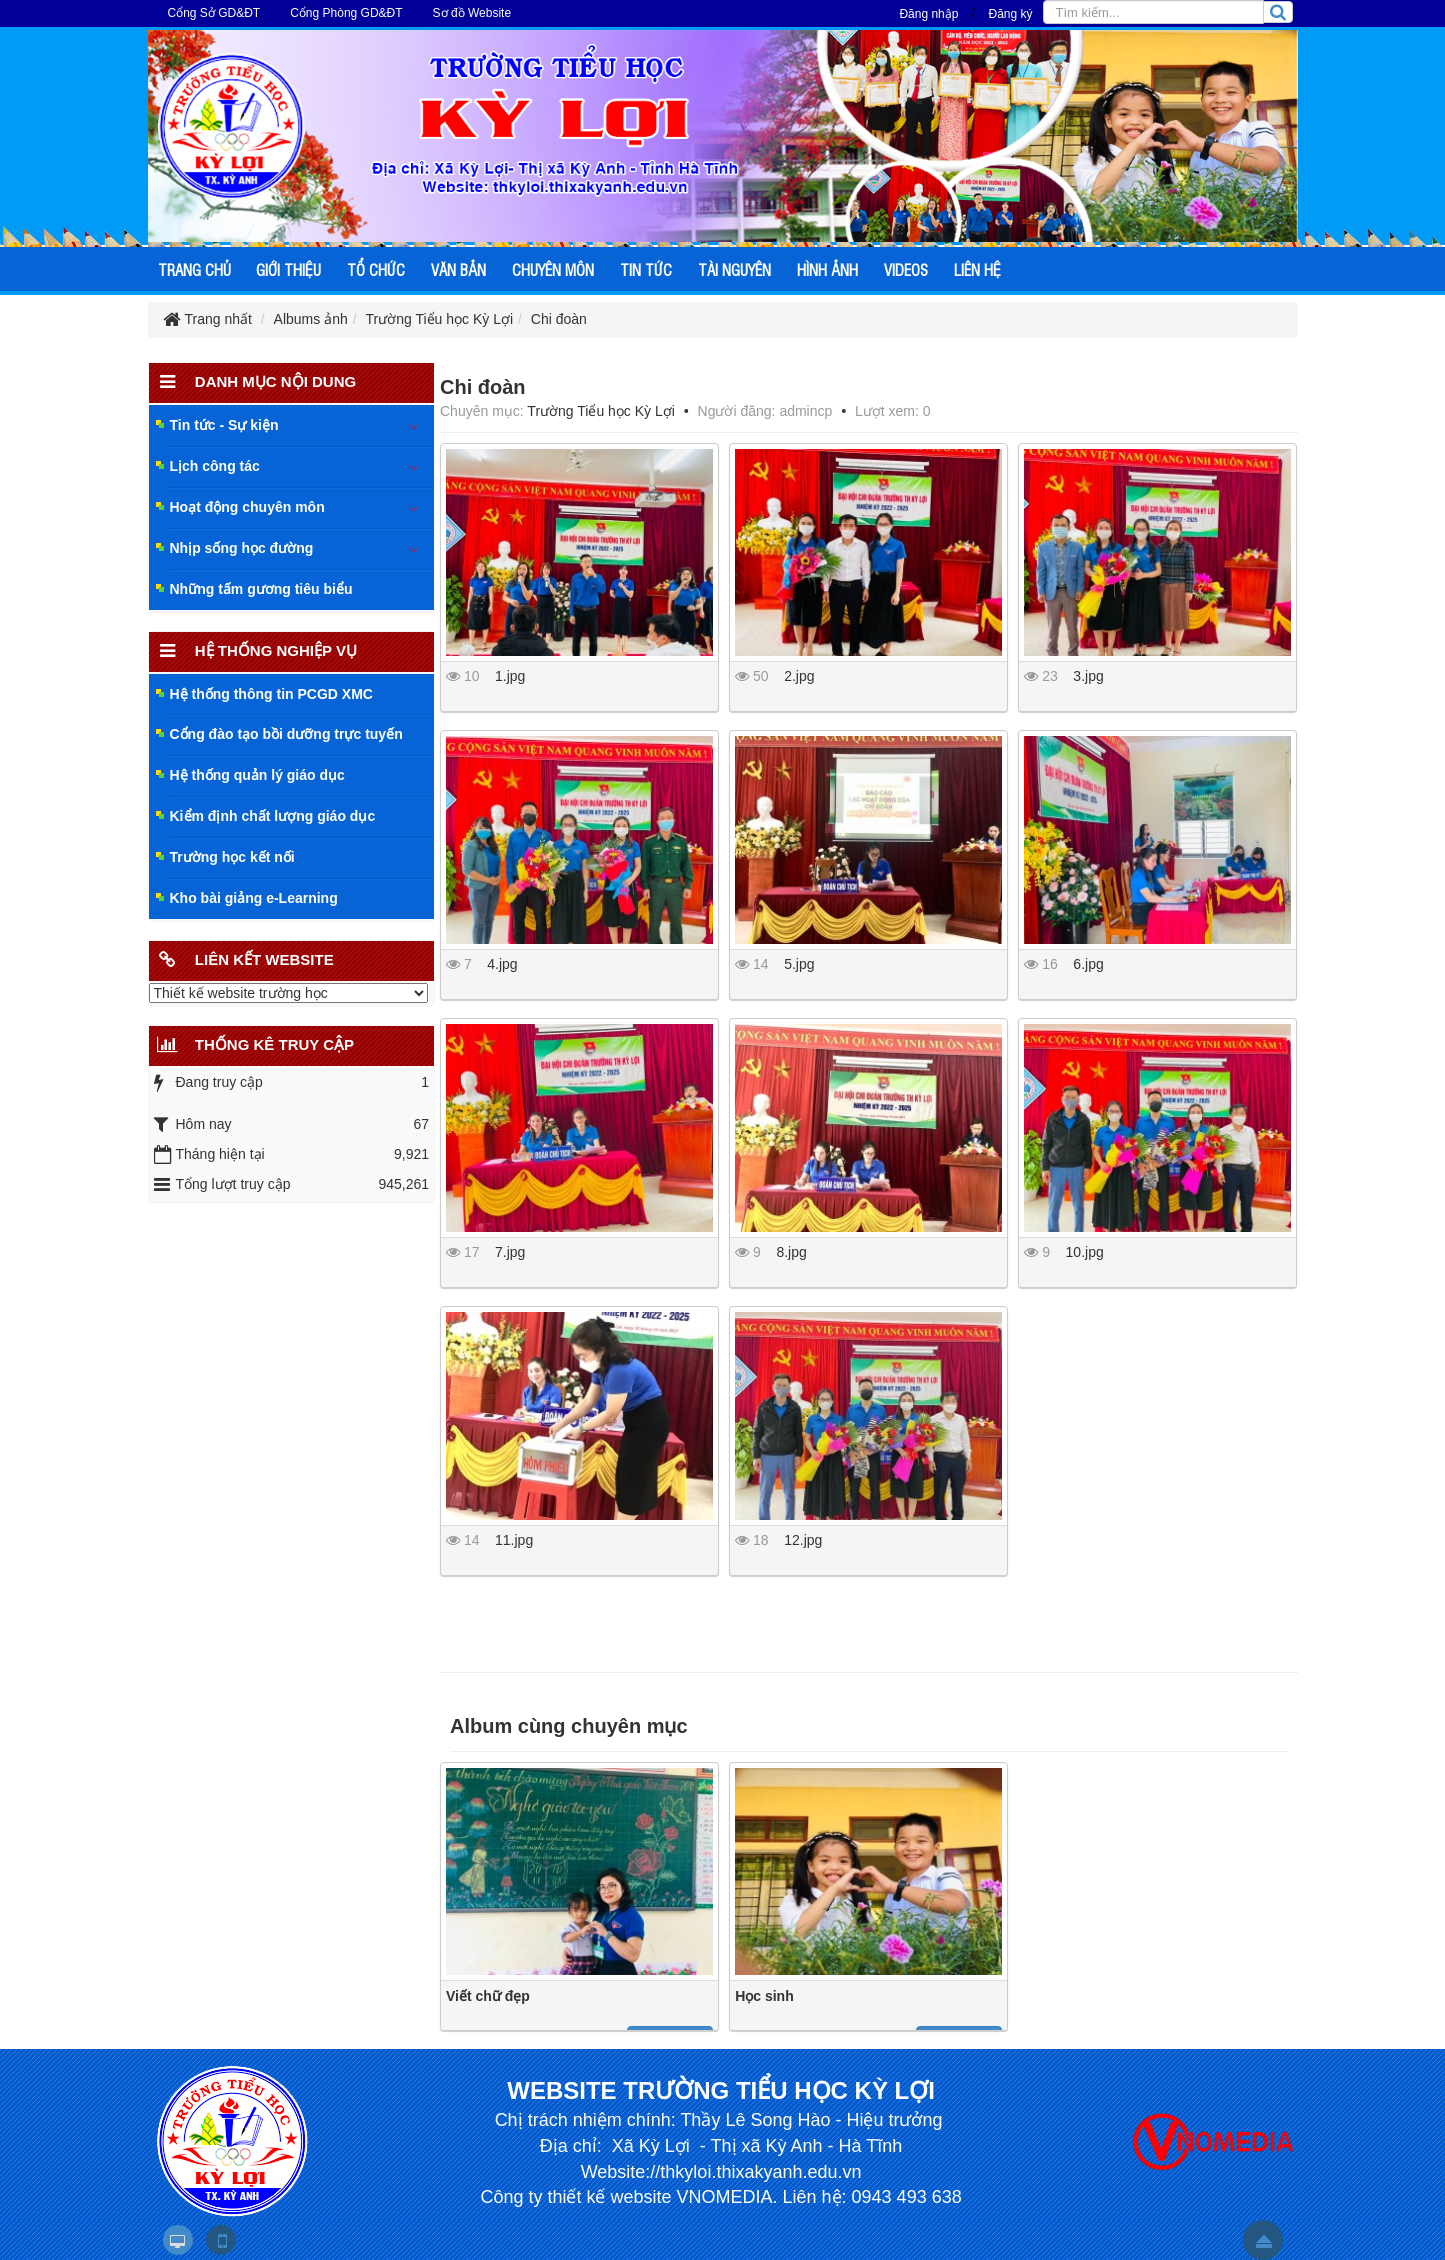  I want to click on Đăng nhập, so click(928, 14).